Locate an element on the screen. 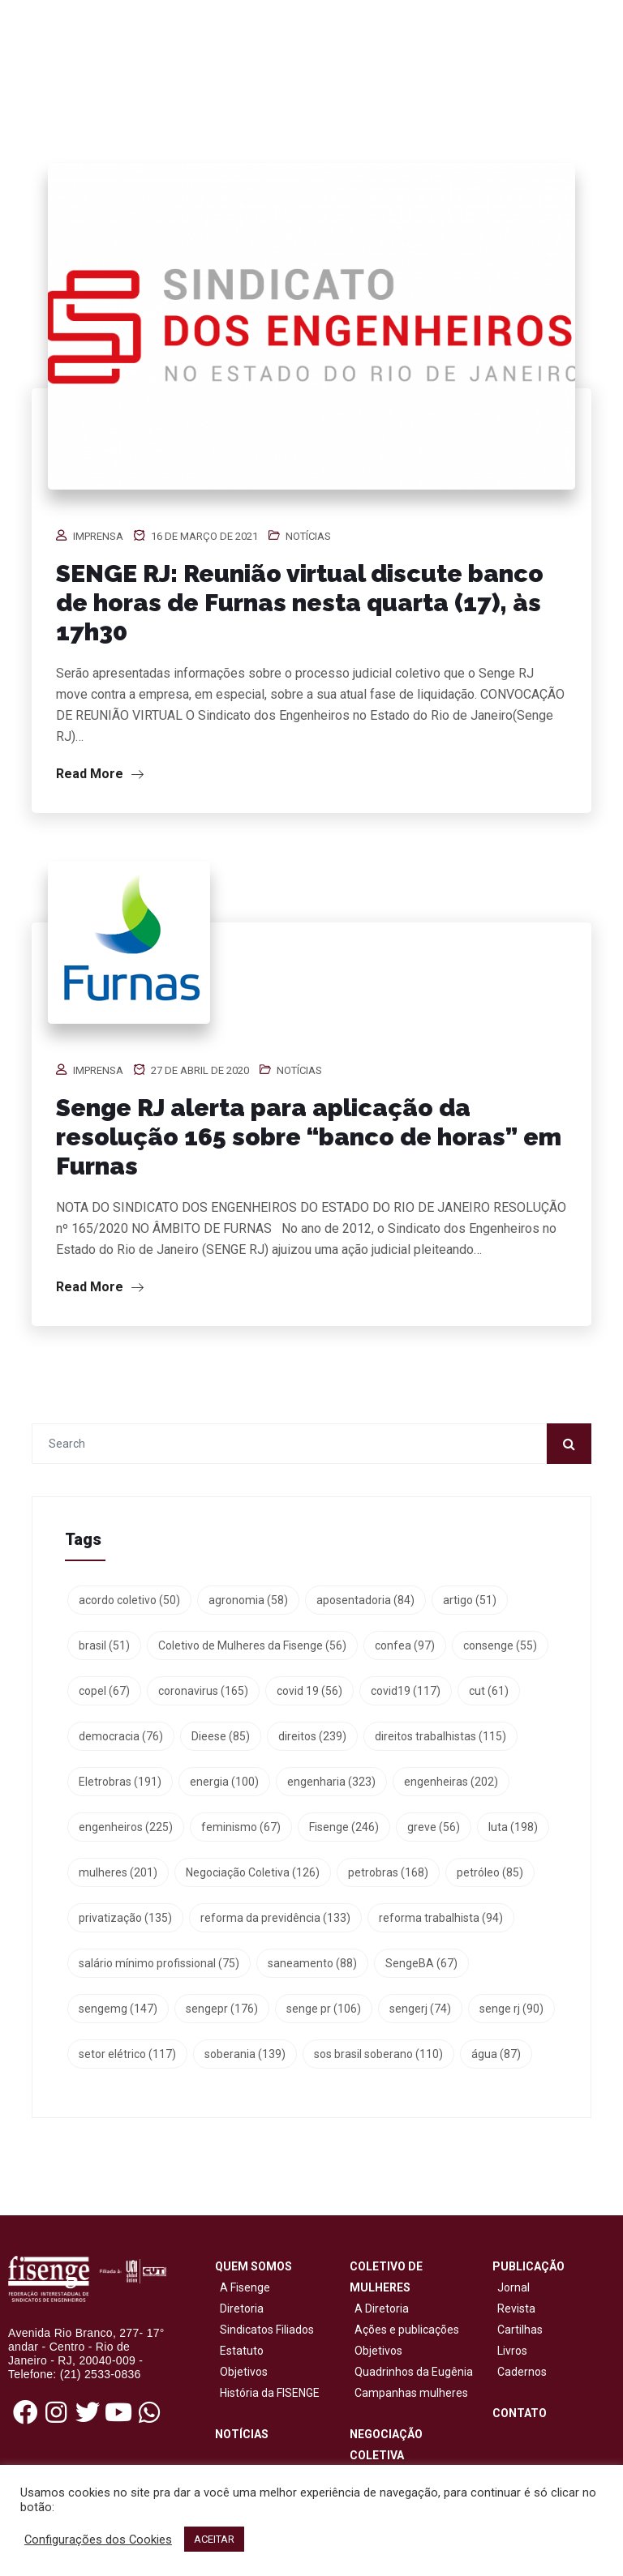 The height and width of the screenshot is (2576, 623). Notícias is located at coordinates (308, 536).